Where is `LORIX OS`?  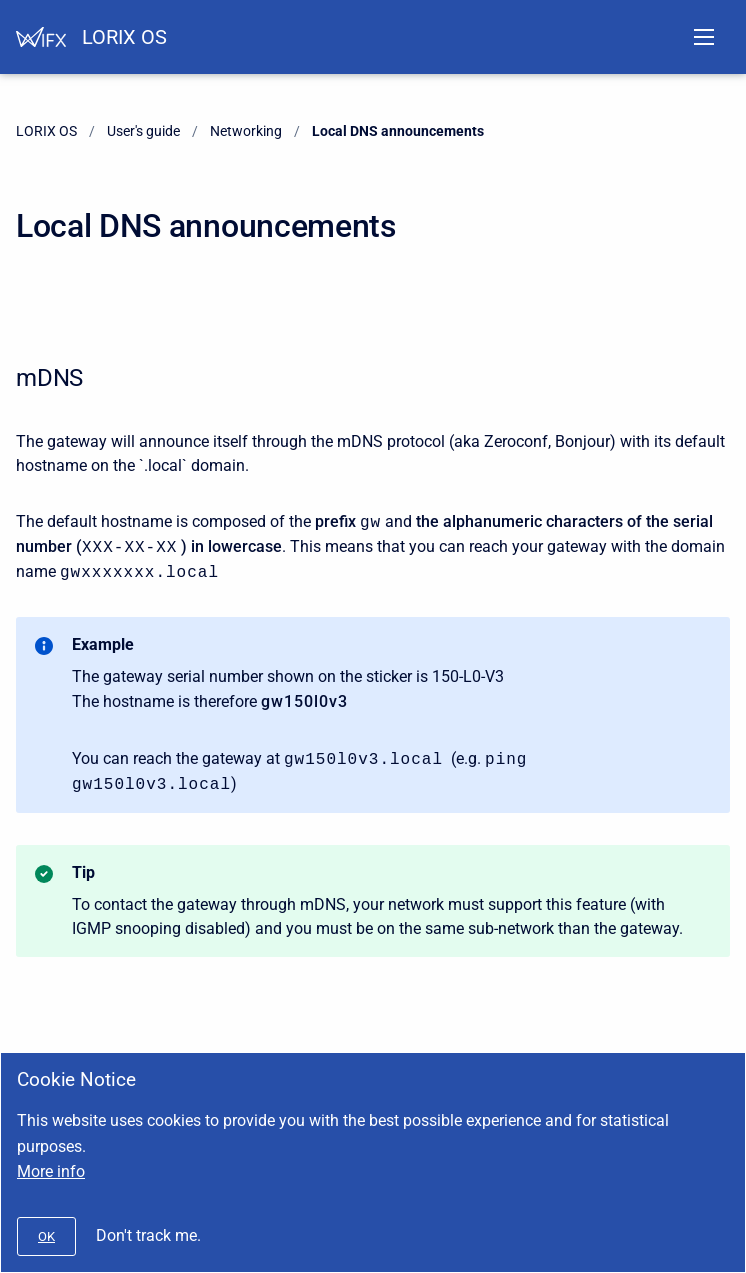
LORIX OS is located at coordinates (124, 37).